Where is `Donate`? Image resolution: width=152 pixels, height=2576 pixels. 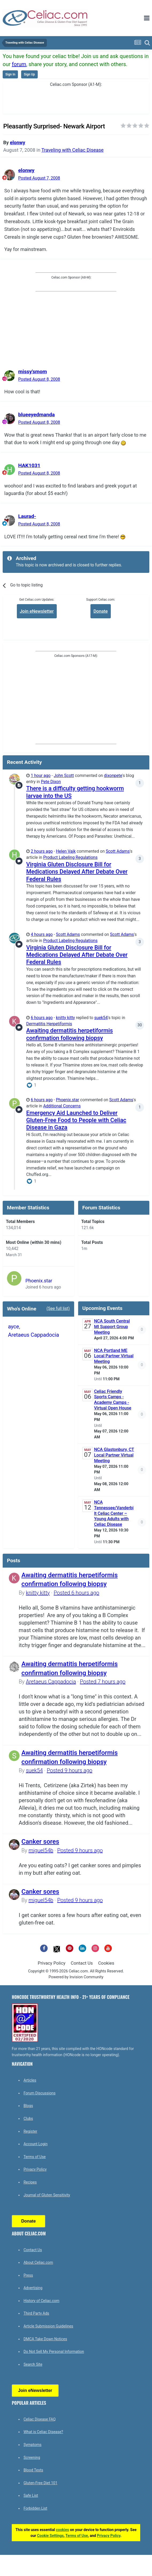 Donate is located at coordinates (100, 611).